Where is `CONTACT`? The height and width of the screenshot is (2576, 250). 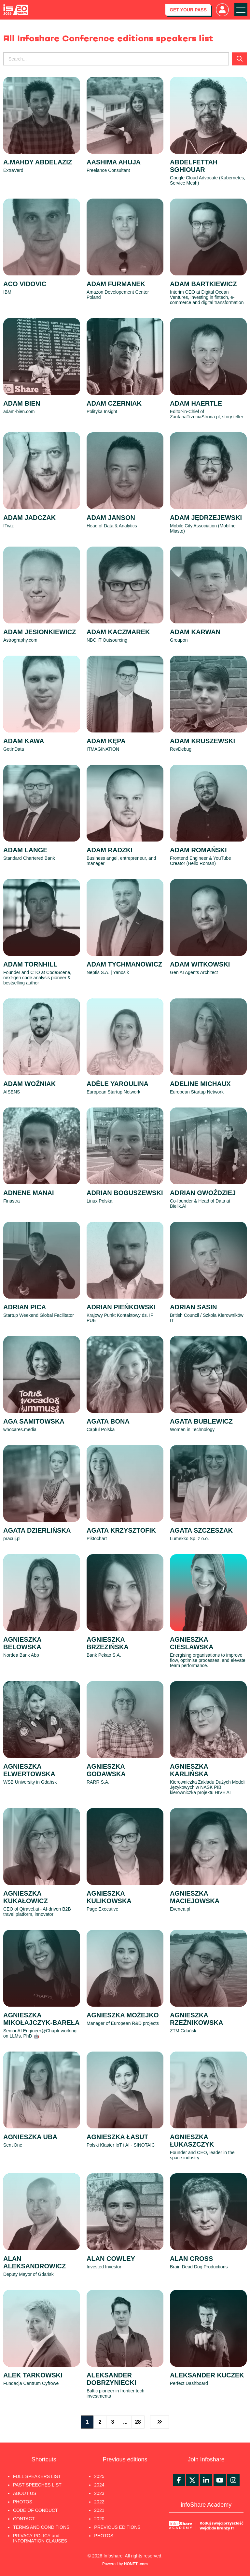
CONTACT is located at coordinates (24, 2518).